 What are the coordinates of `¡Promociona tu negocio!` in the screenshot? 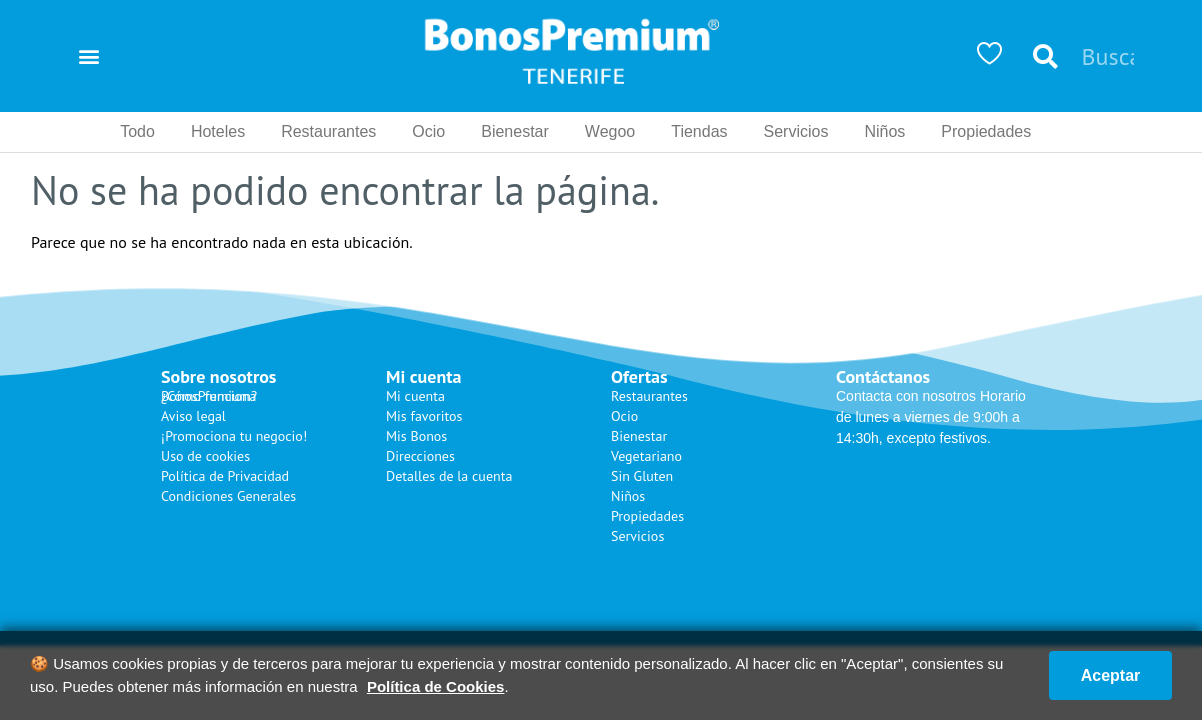 It's located at (234, 436).